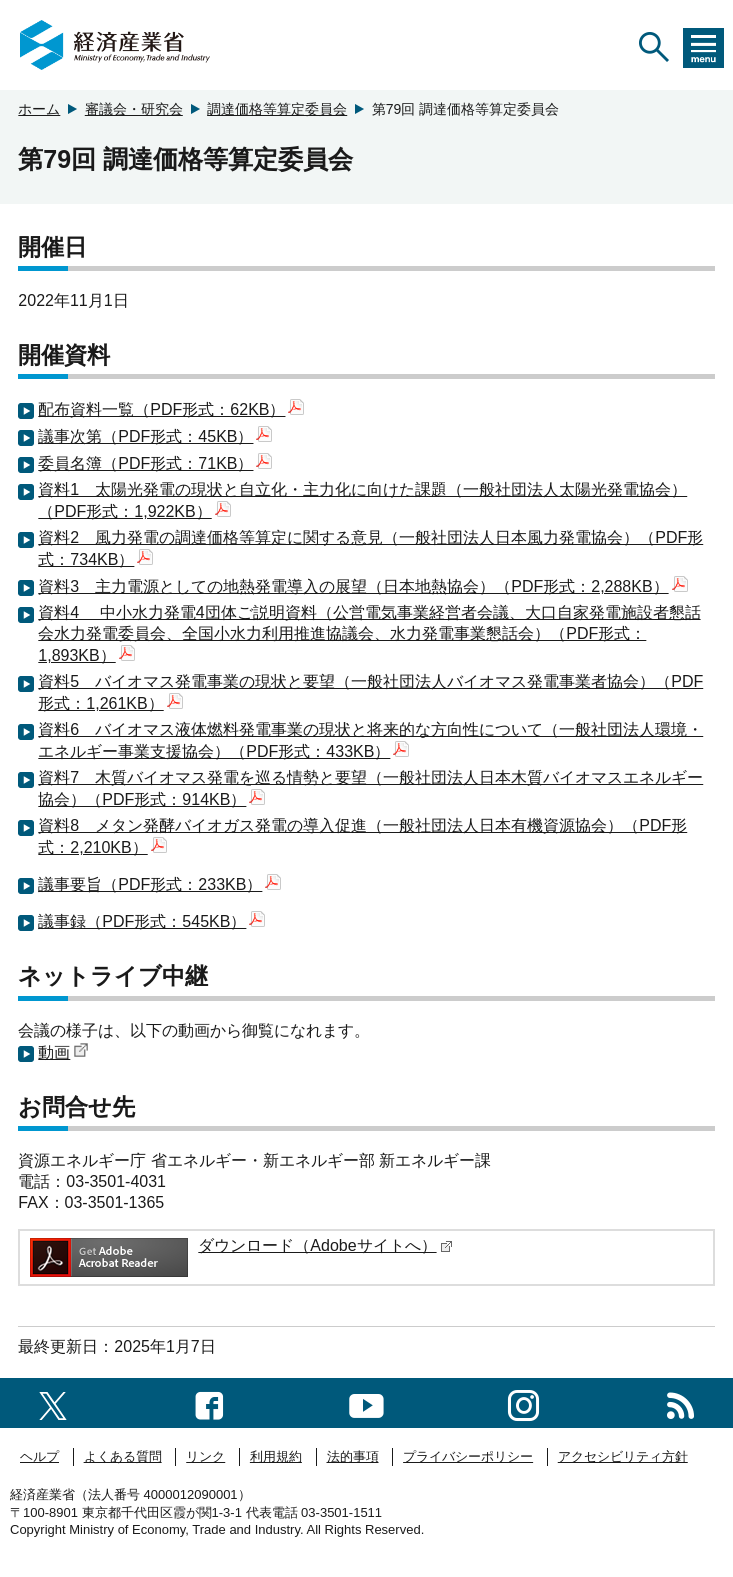 This screenshot has width=733, height=1577. I want to click on 配布資料一覧（PDF形式：62KB）, so click(171, 409).